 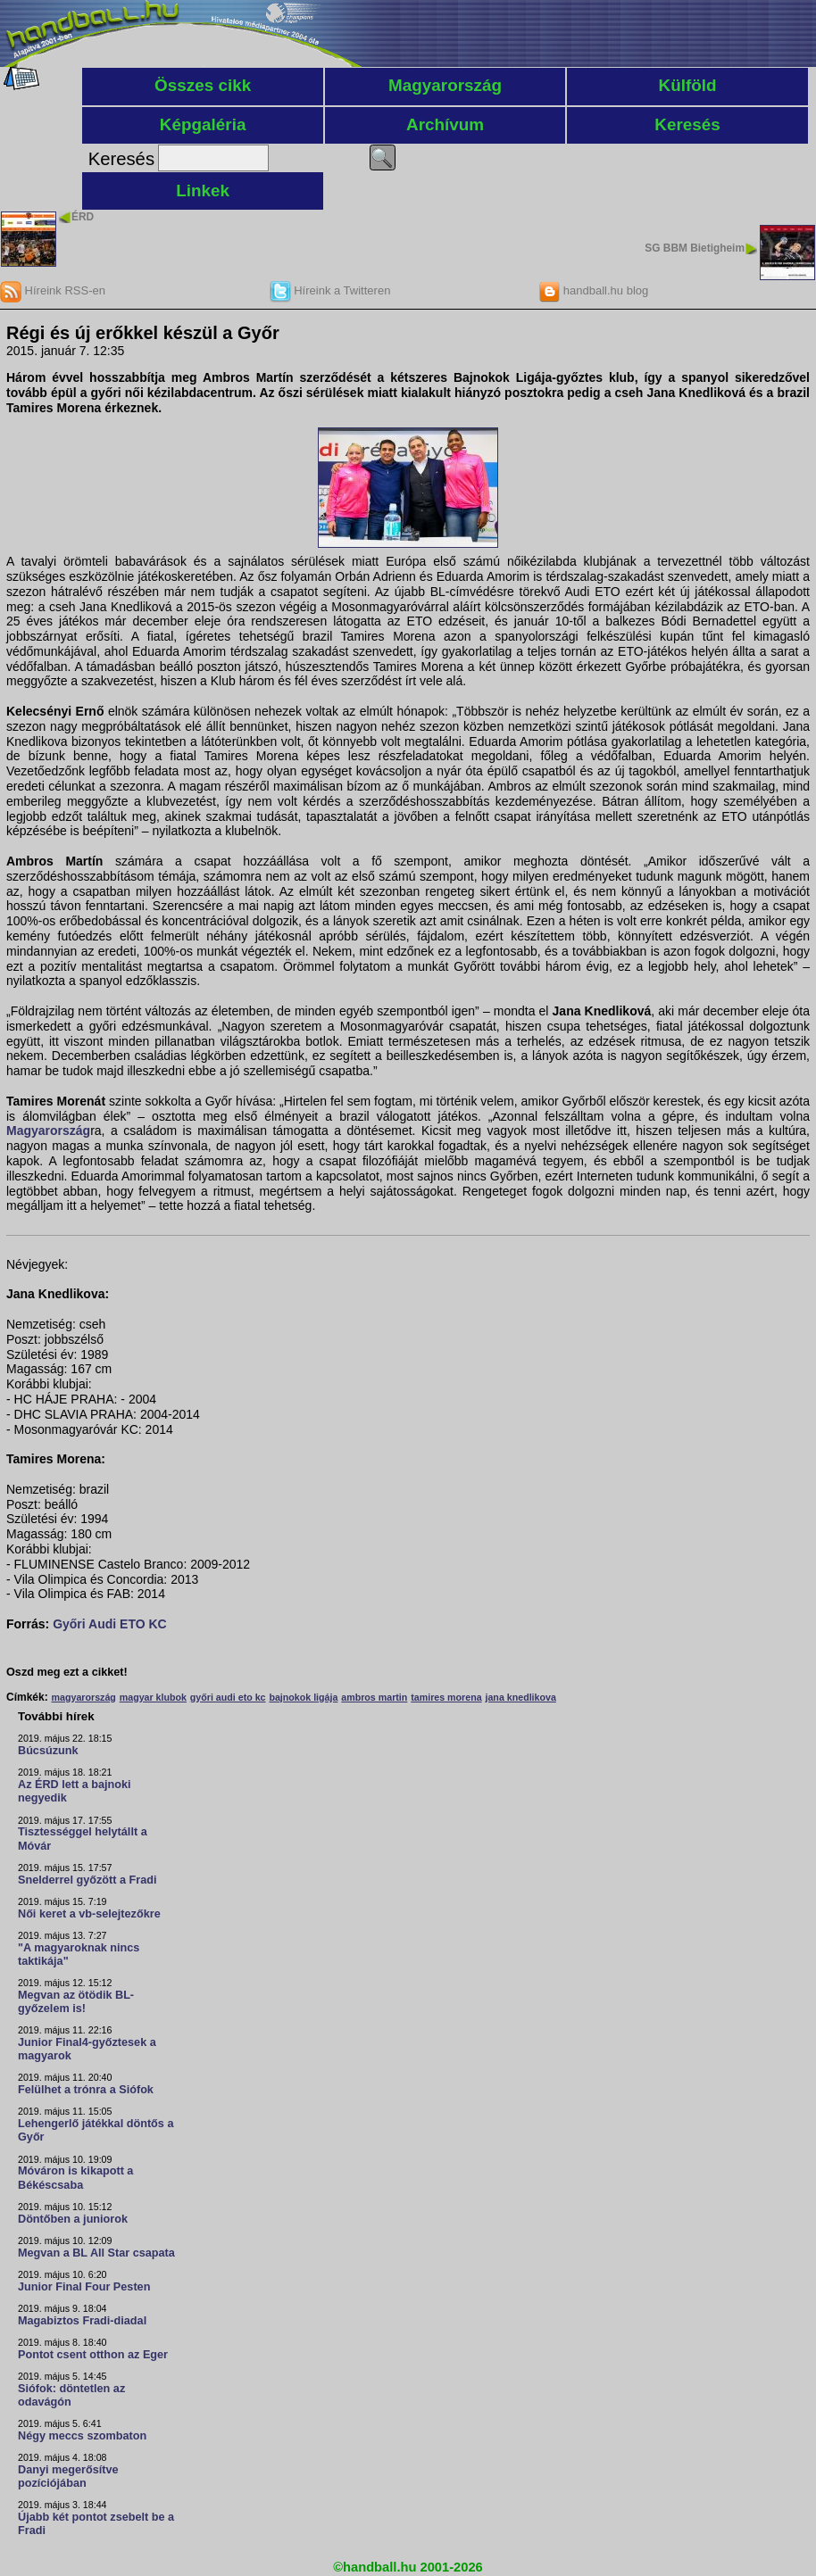 I want to click on Híreink RSS-en, so click(x=52, y=290).